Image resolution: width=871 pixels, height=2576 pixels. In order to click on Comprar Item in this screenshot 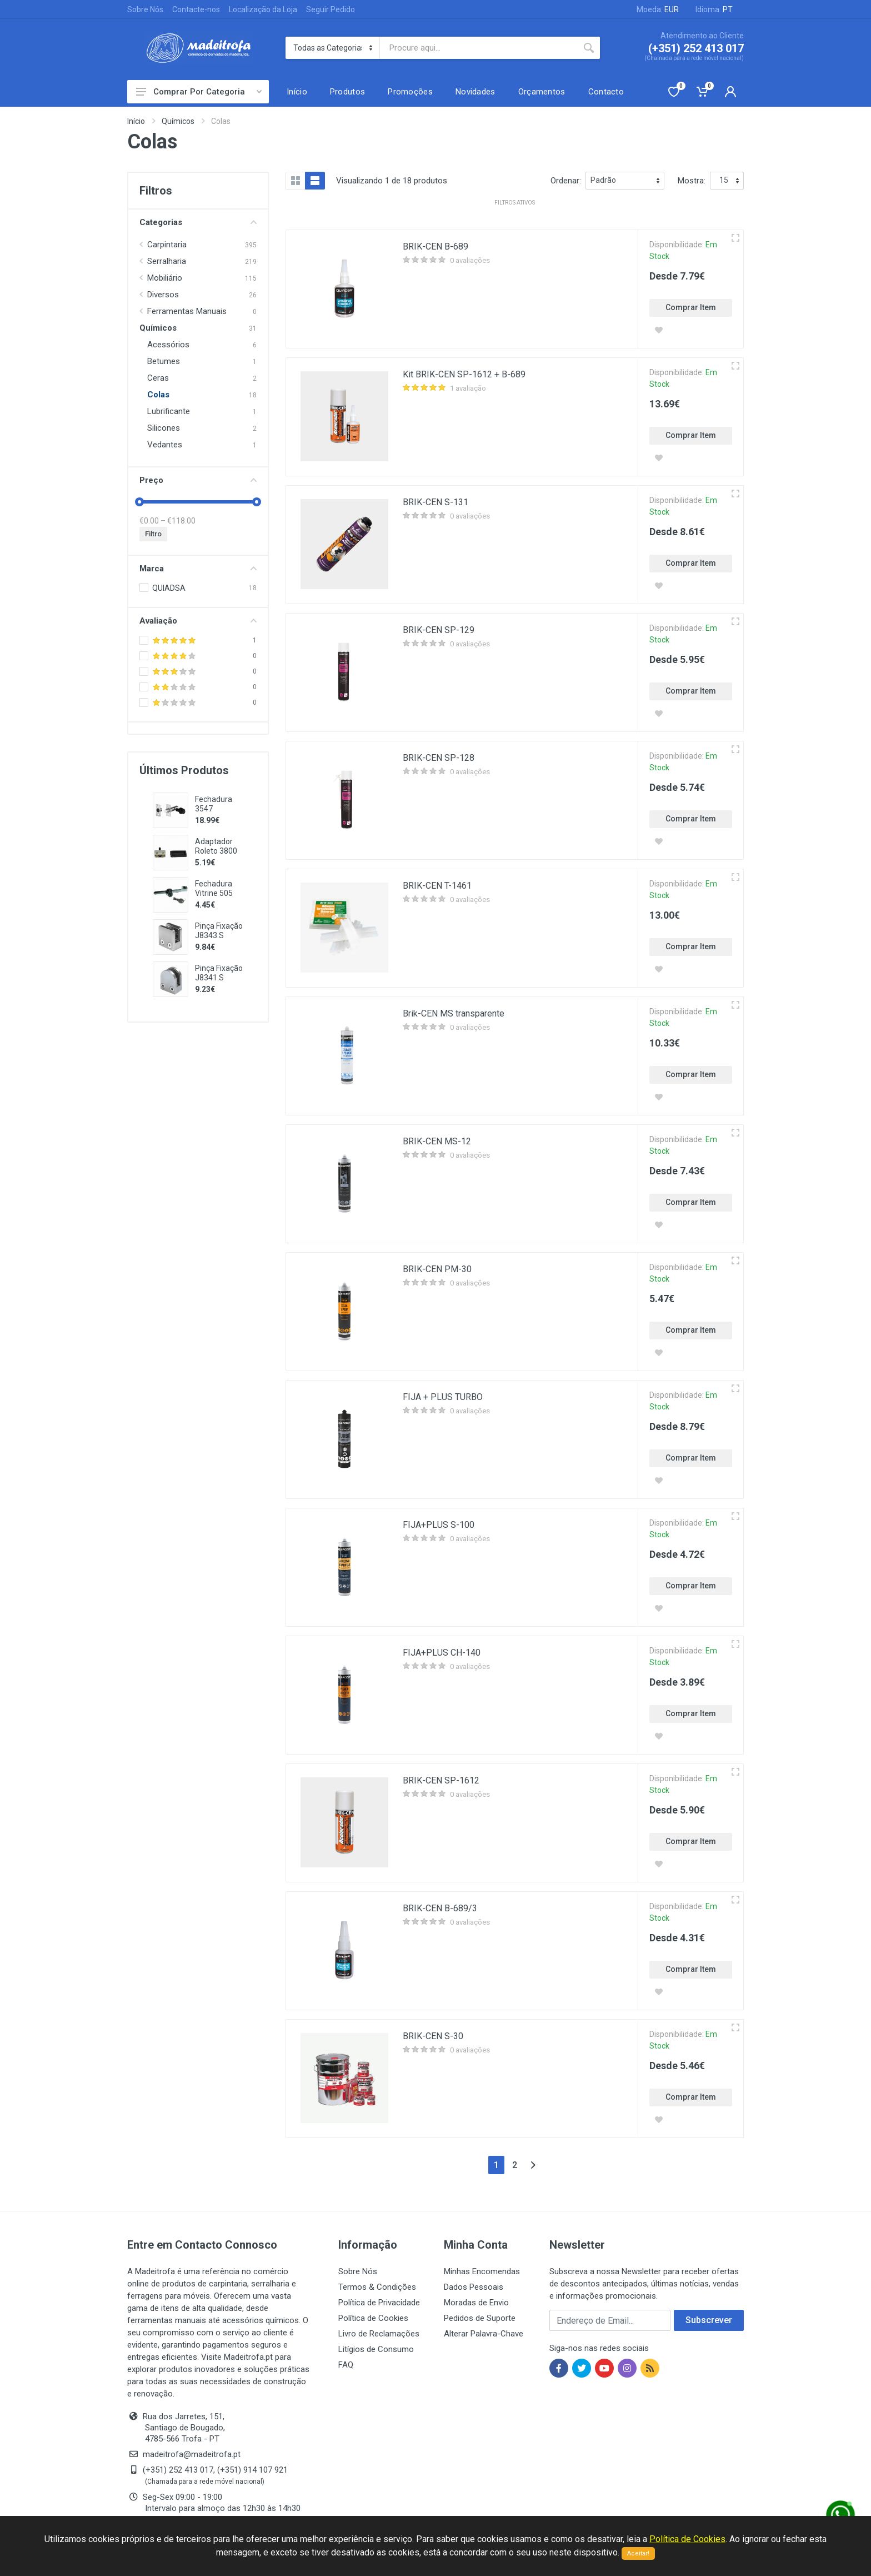, I will do `click(690, 307)`.